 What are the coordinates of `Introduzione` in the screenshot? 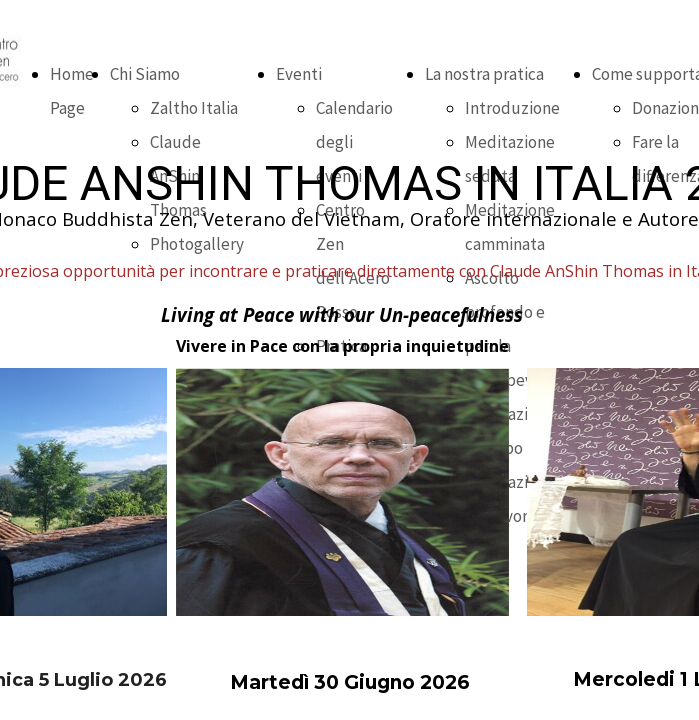 It's located at (512, 108).